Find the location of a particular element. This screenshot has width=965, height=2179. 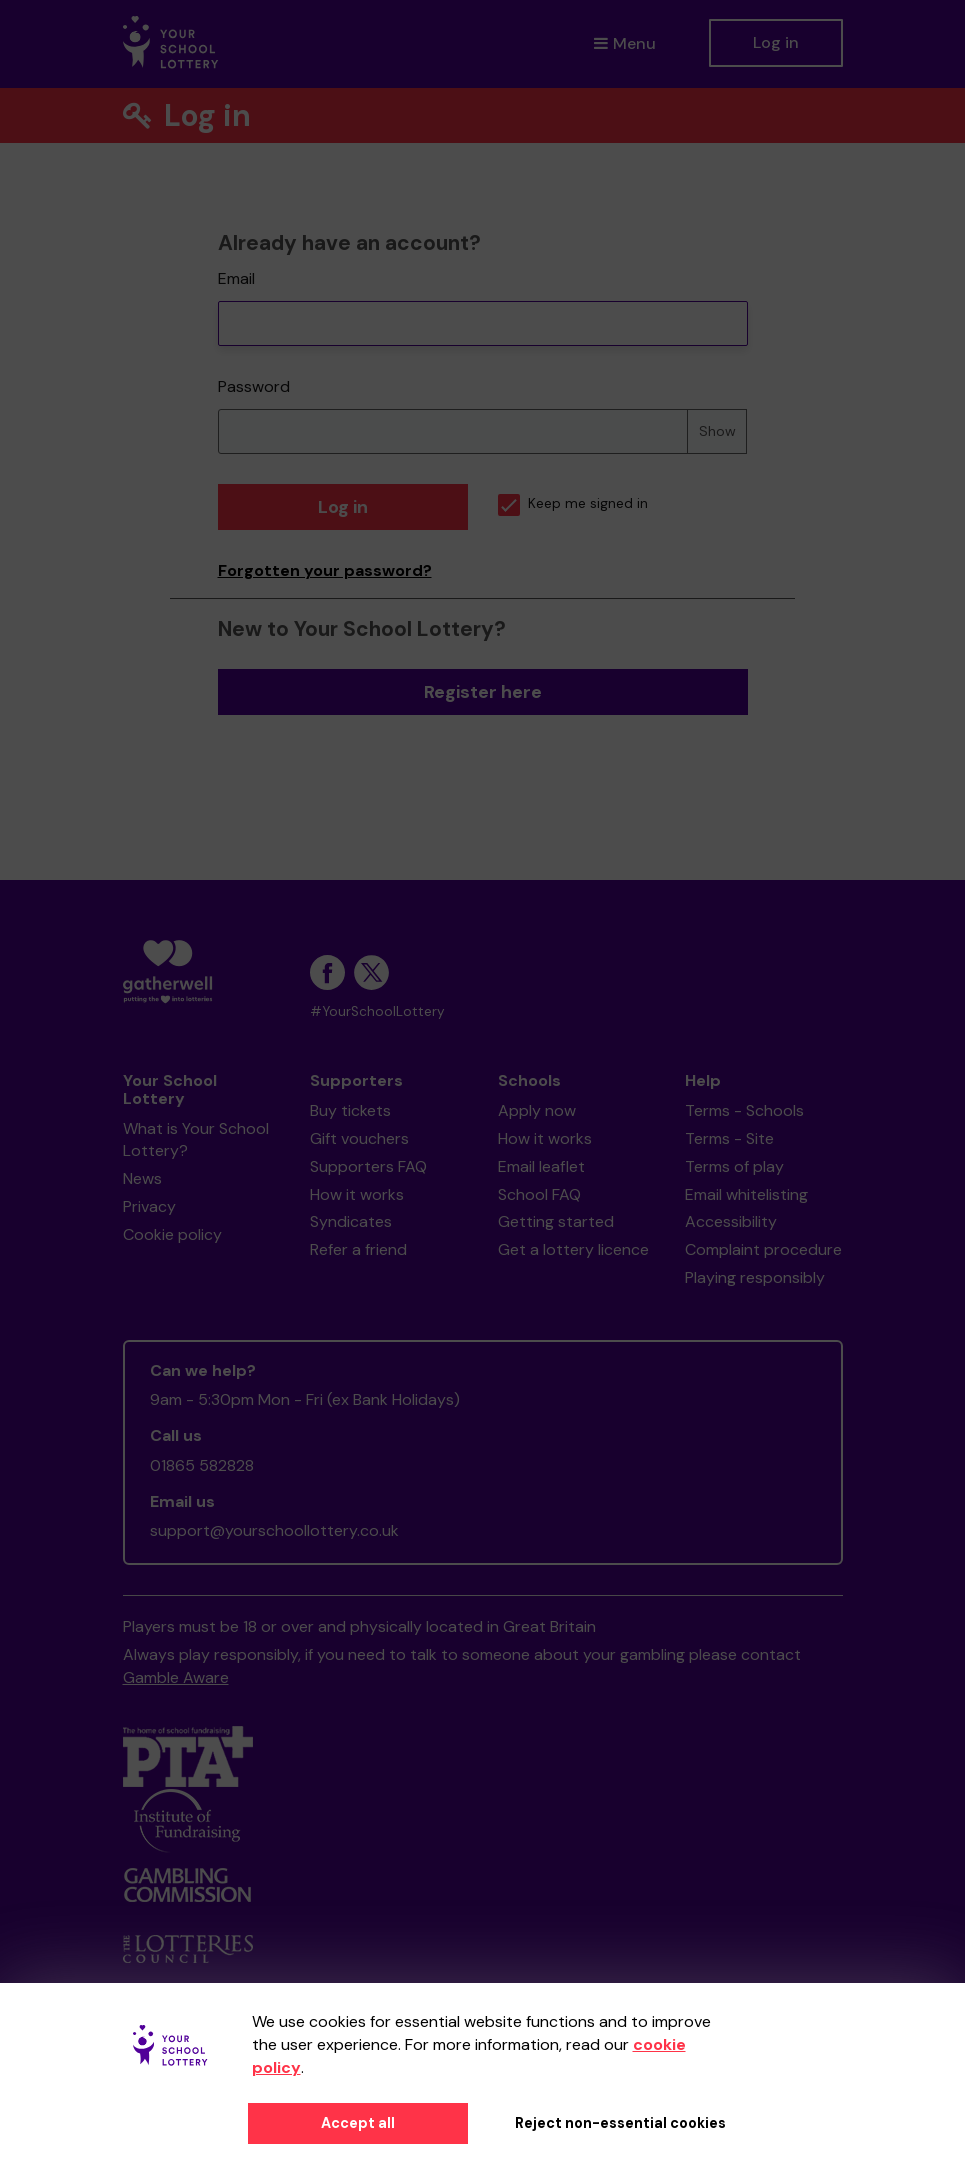

Show [Show password] is located at coordinates (717, 431).